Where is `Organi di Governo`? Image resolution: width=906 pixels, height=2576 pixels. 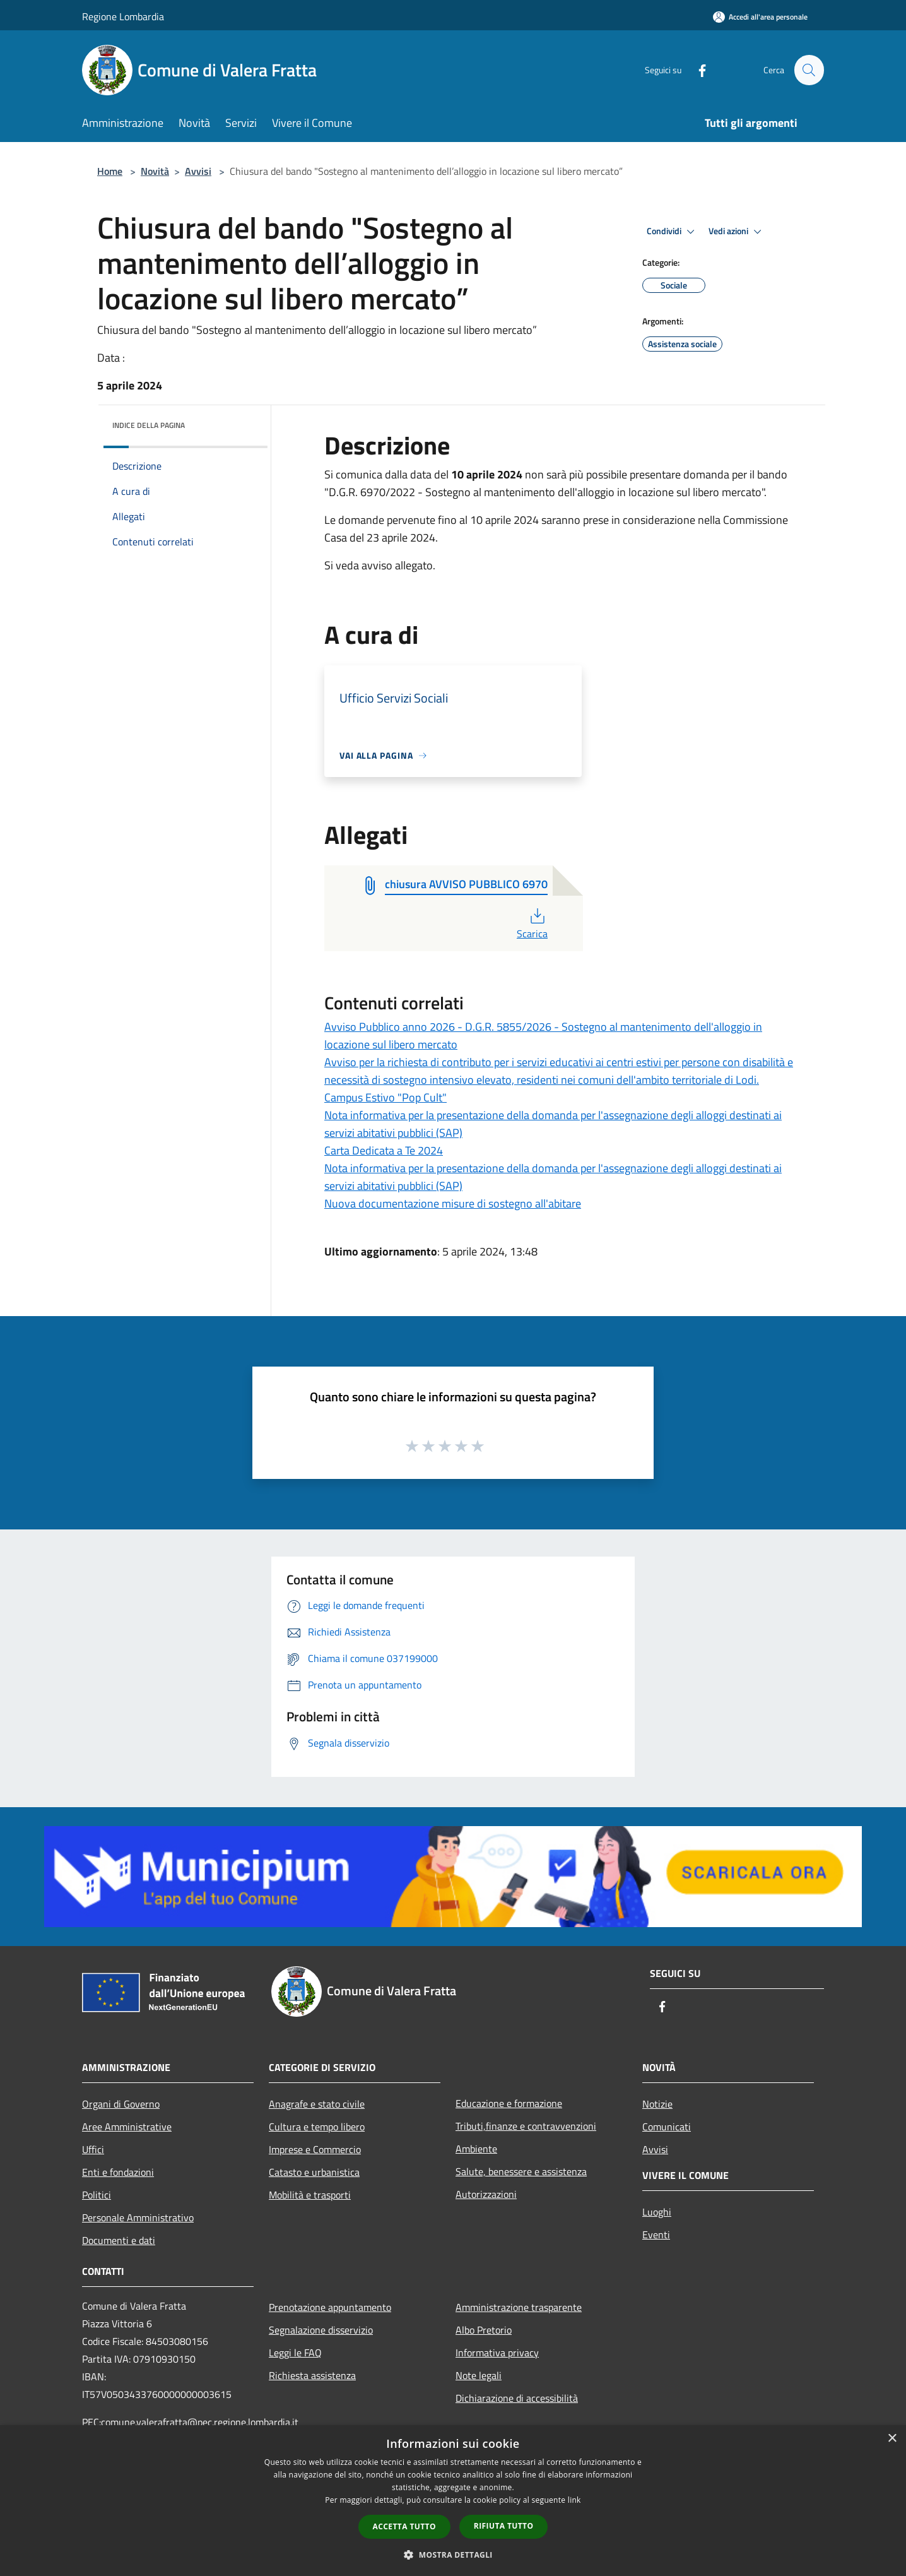 Organi di Governo is located at coordinates (121, 2103).